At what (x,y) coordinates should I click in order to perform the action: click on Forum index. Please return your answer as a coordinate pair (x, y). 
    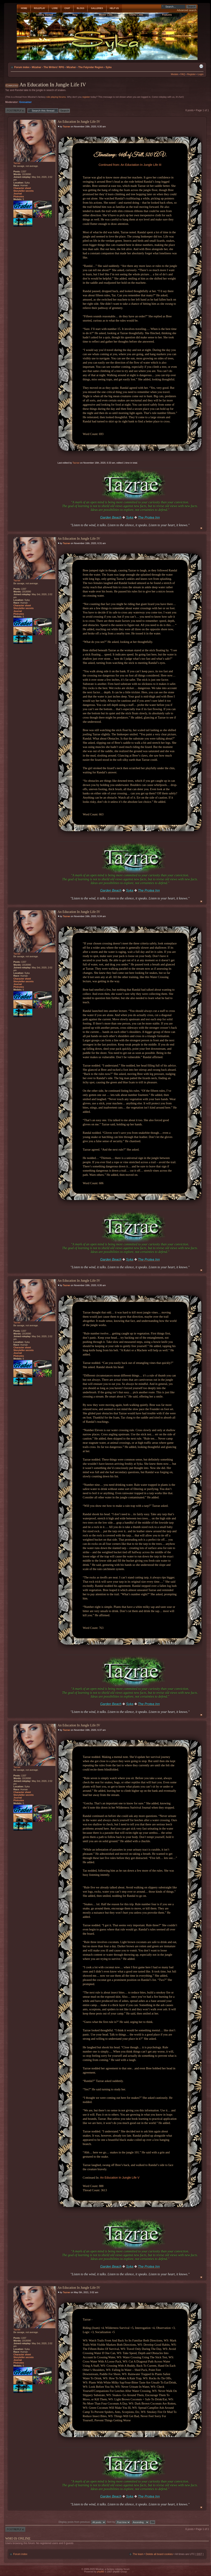
    Looking at the image, I should click on (22, 67).